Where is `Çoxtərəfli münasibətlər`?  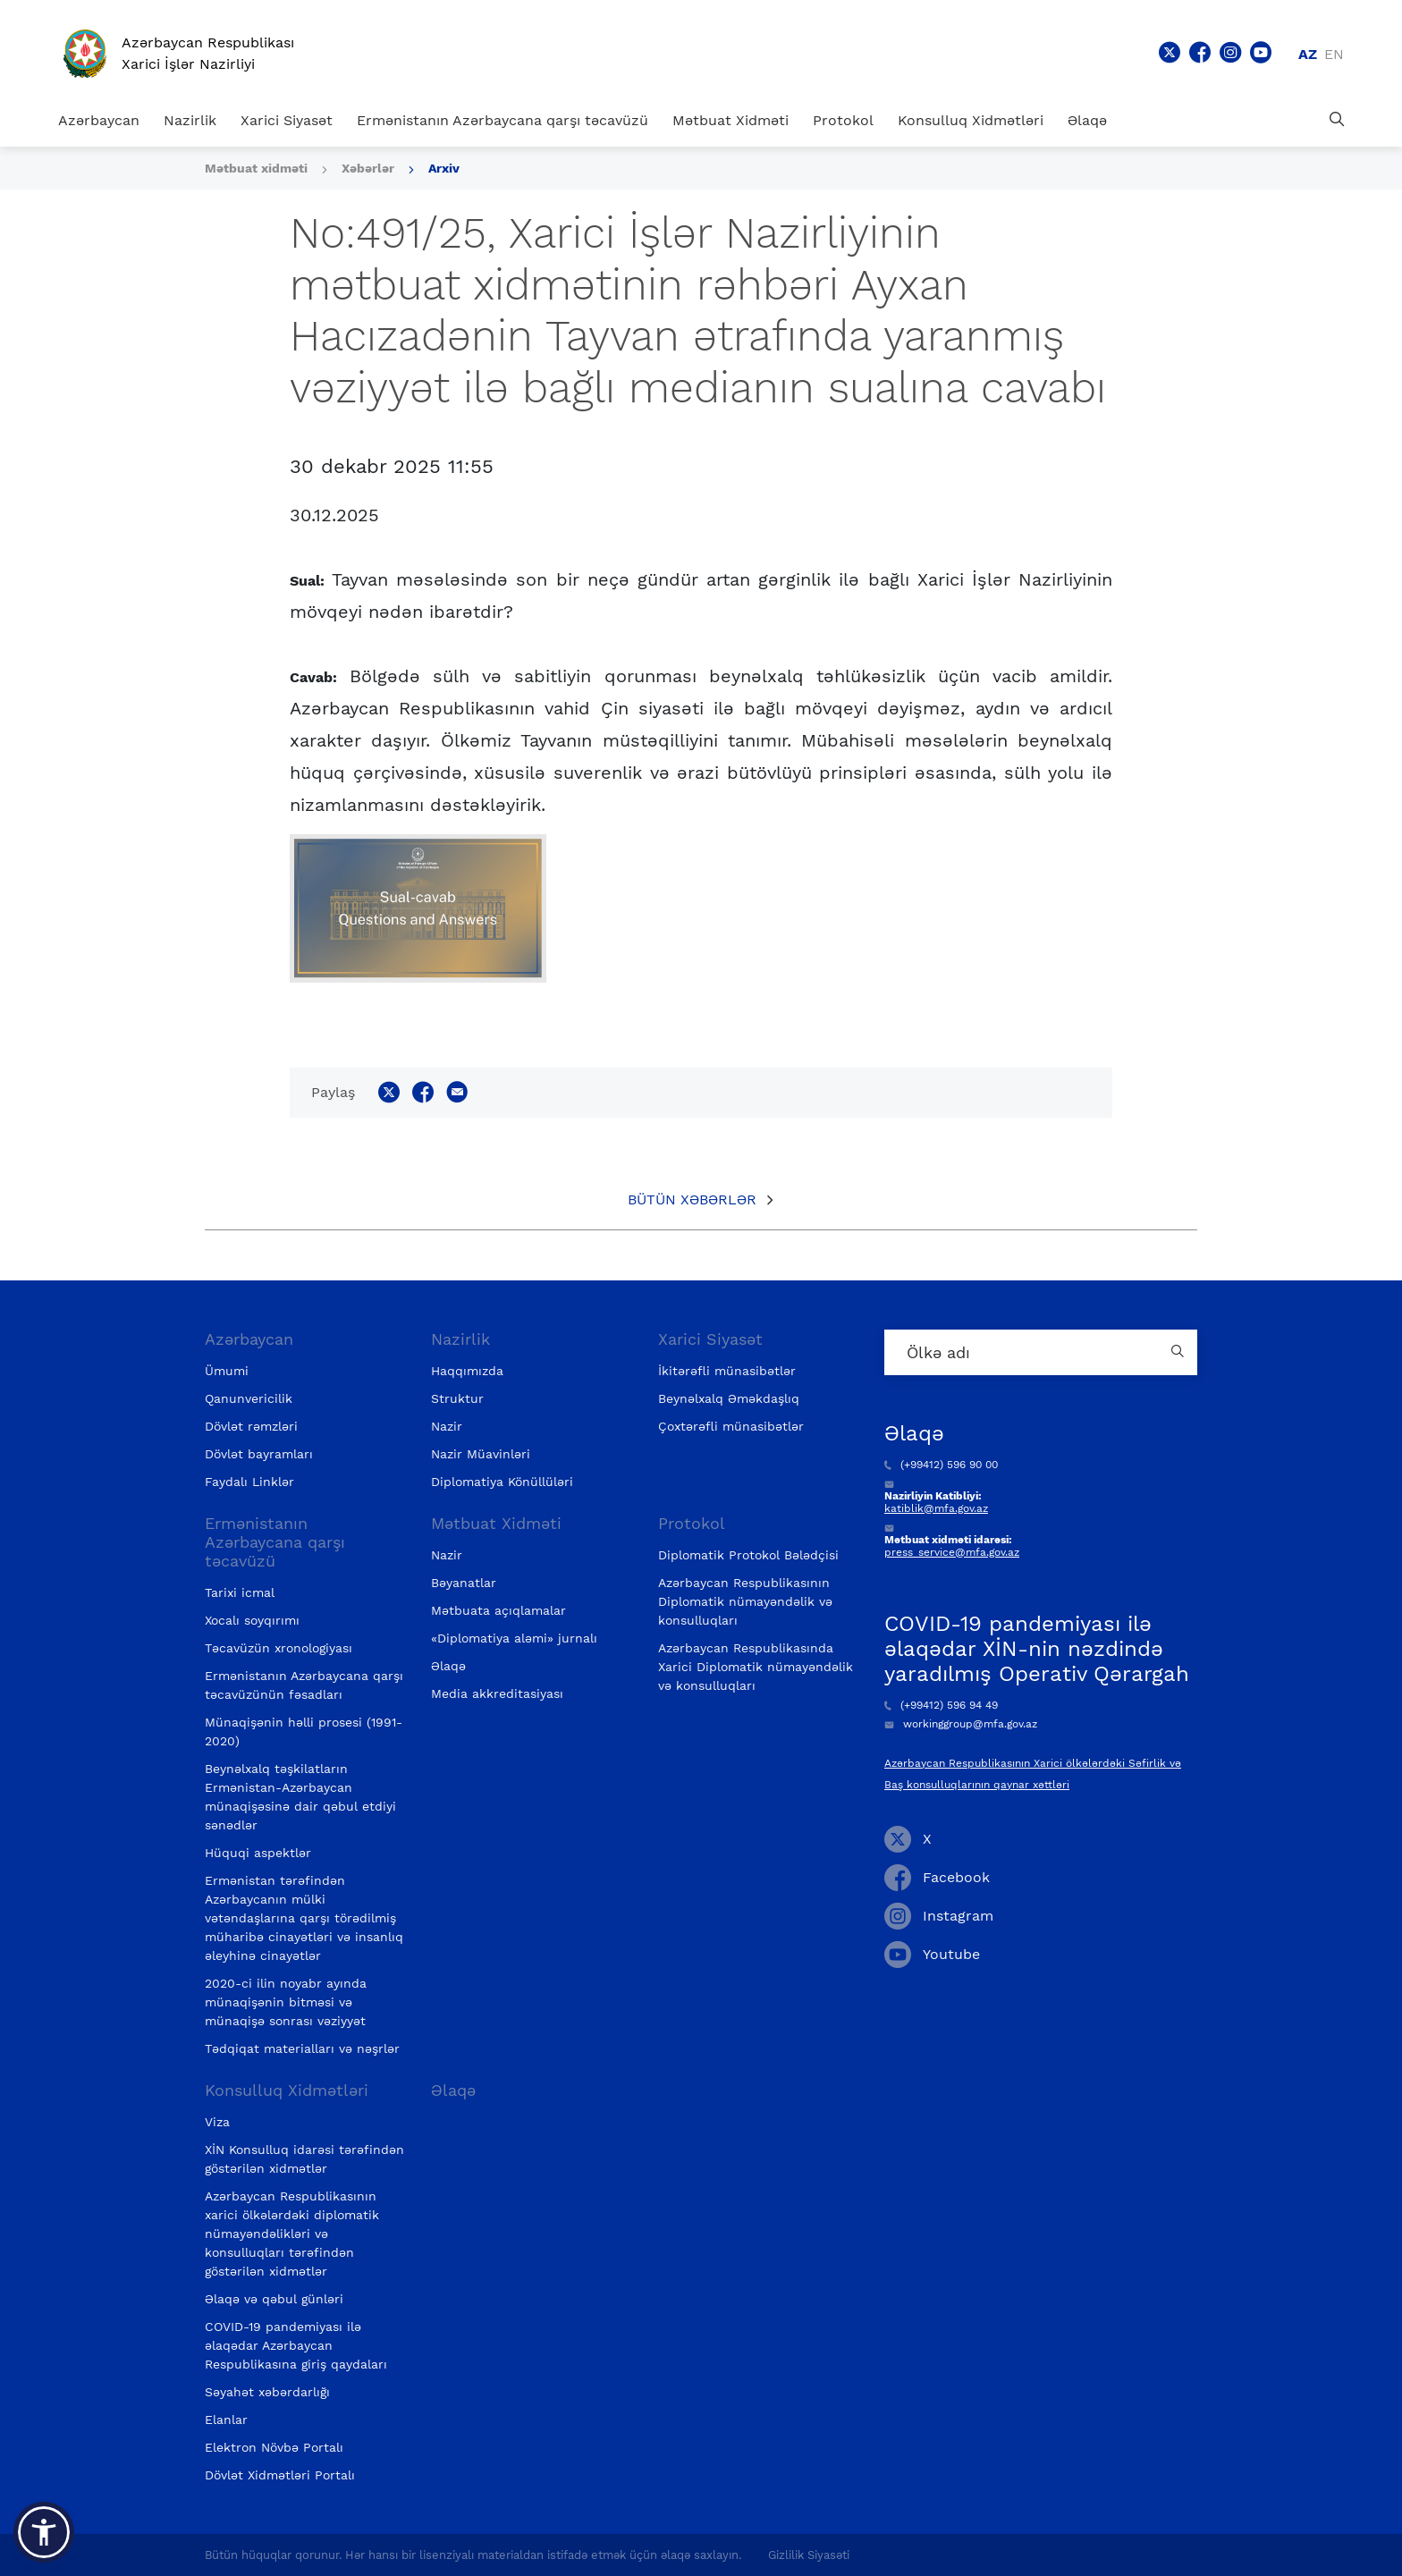 Çoxtərəfli münasibətlər is located at coordinates (731, 1426).